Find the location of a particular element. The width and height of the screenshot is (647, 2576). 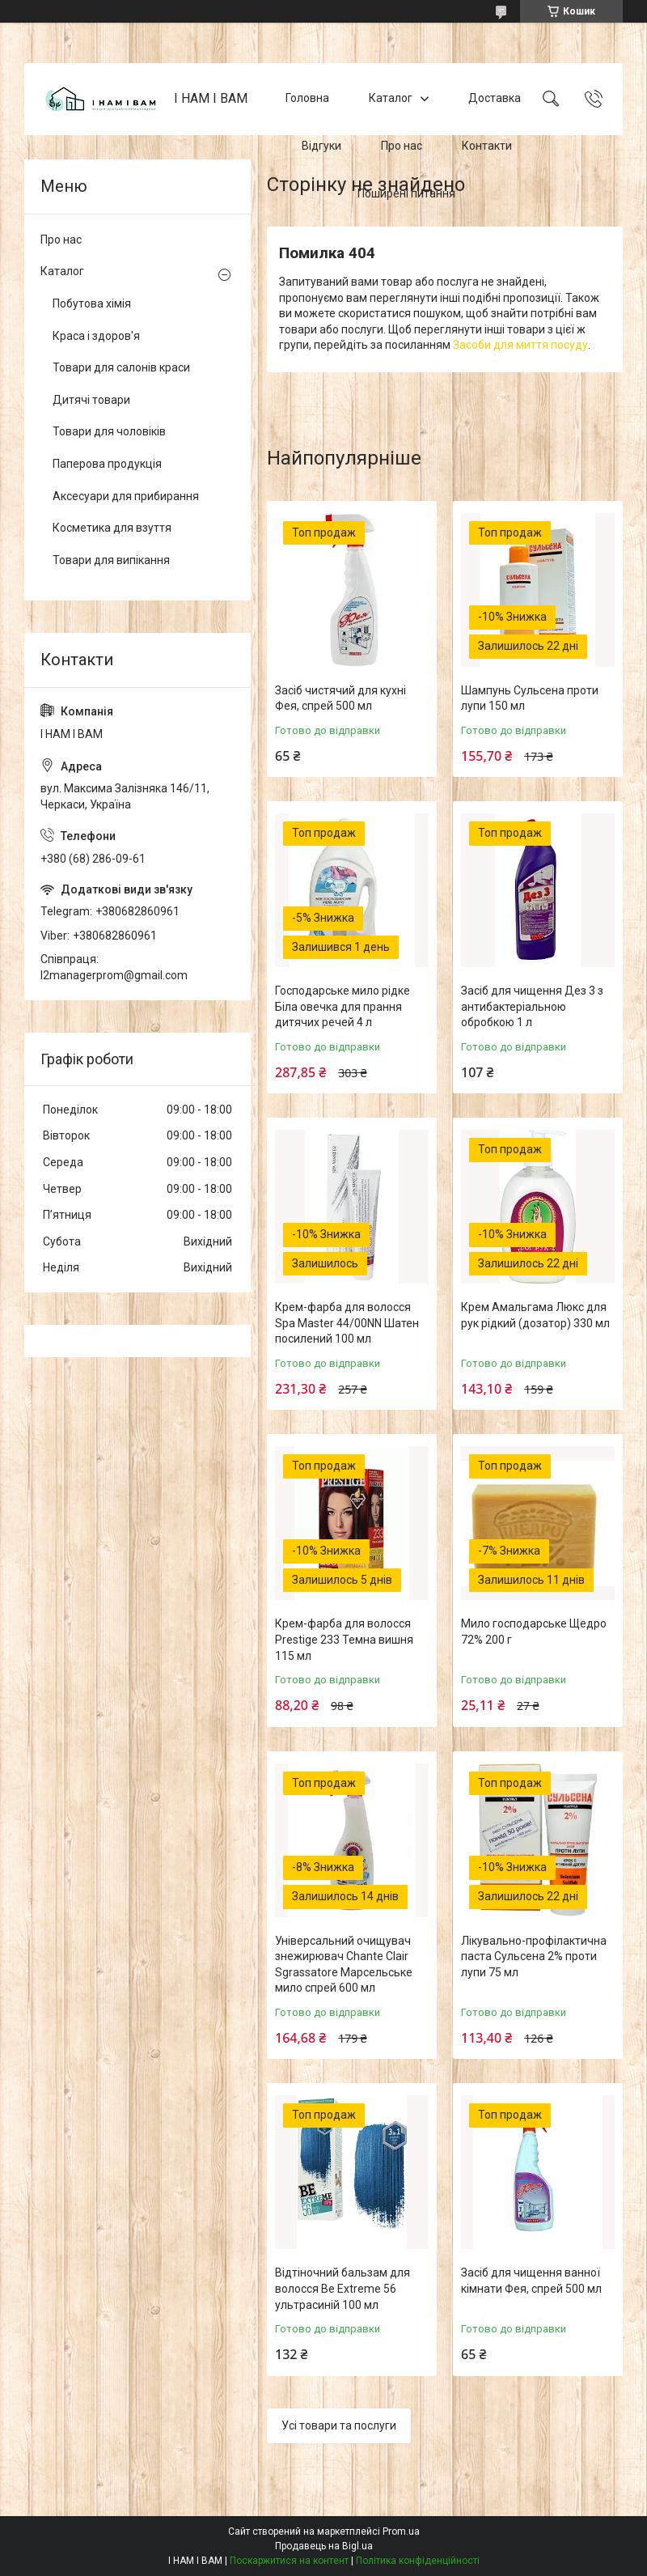

Доставка is located at coordinates (494, 98).